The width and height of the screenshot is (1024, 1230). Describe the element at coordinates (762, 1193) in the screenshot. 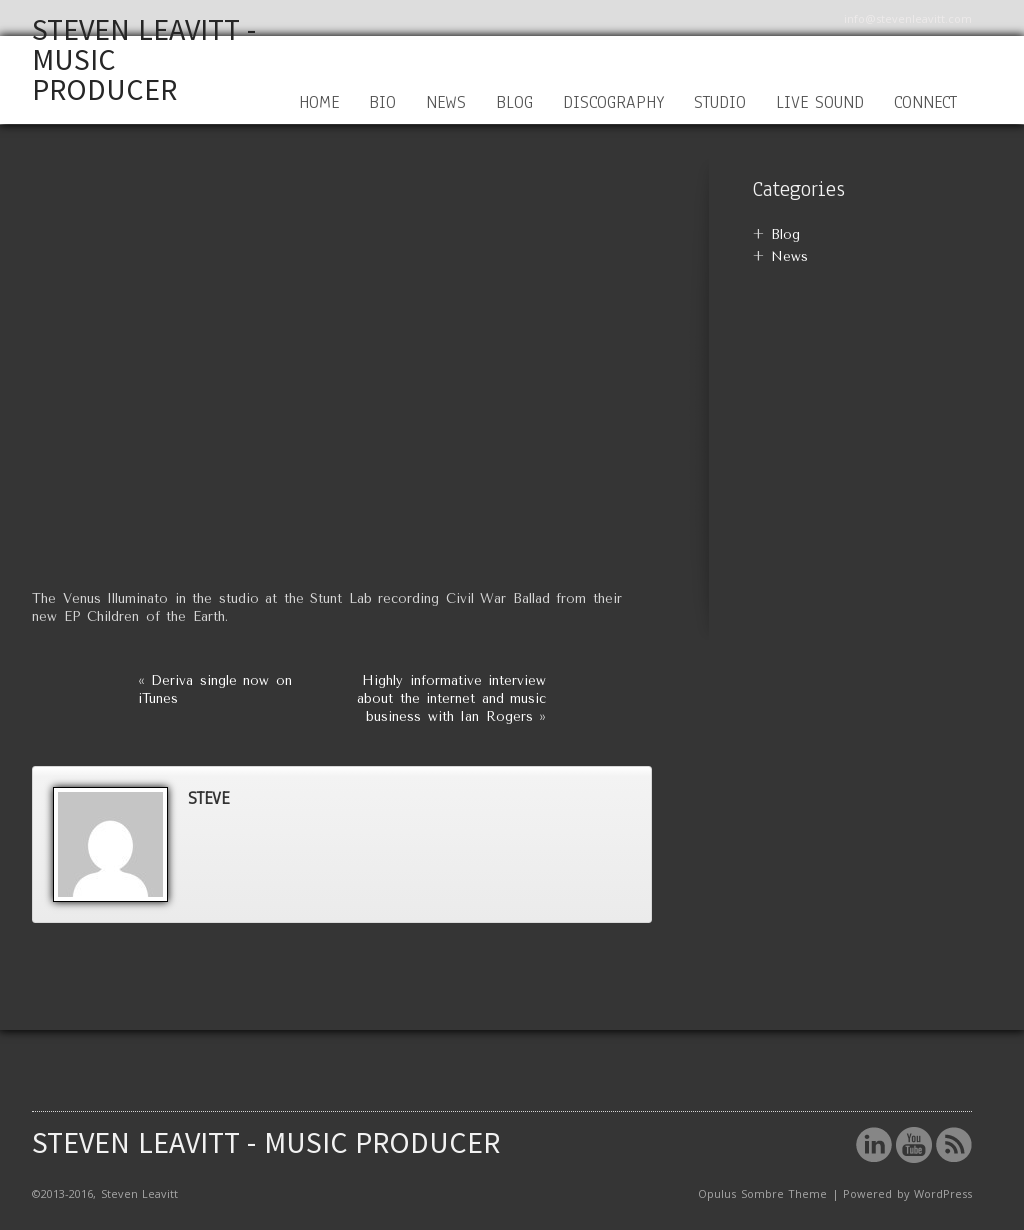

I see `Opulus Sombre Theme` at that location.